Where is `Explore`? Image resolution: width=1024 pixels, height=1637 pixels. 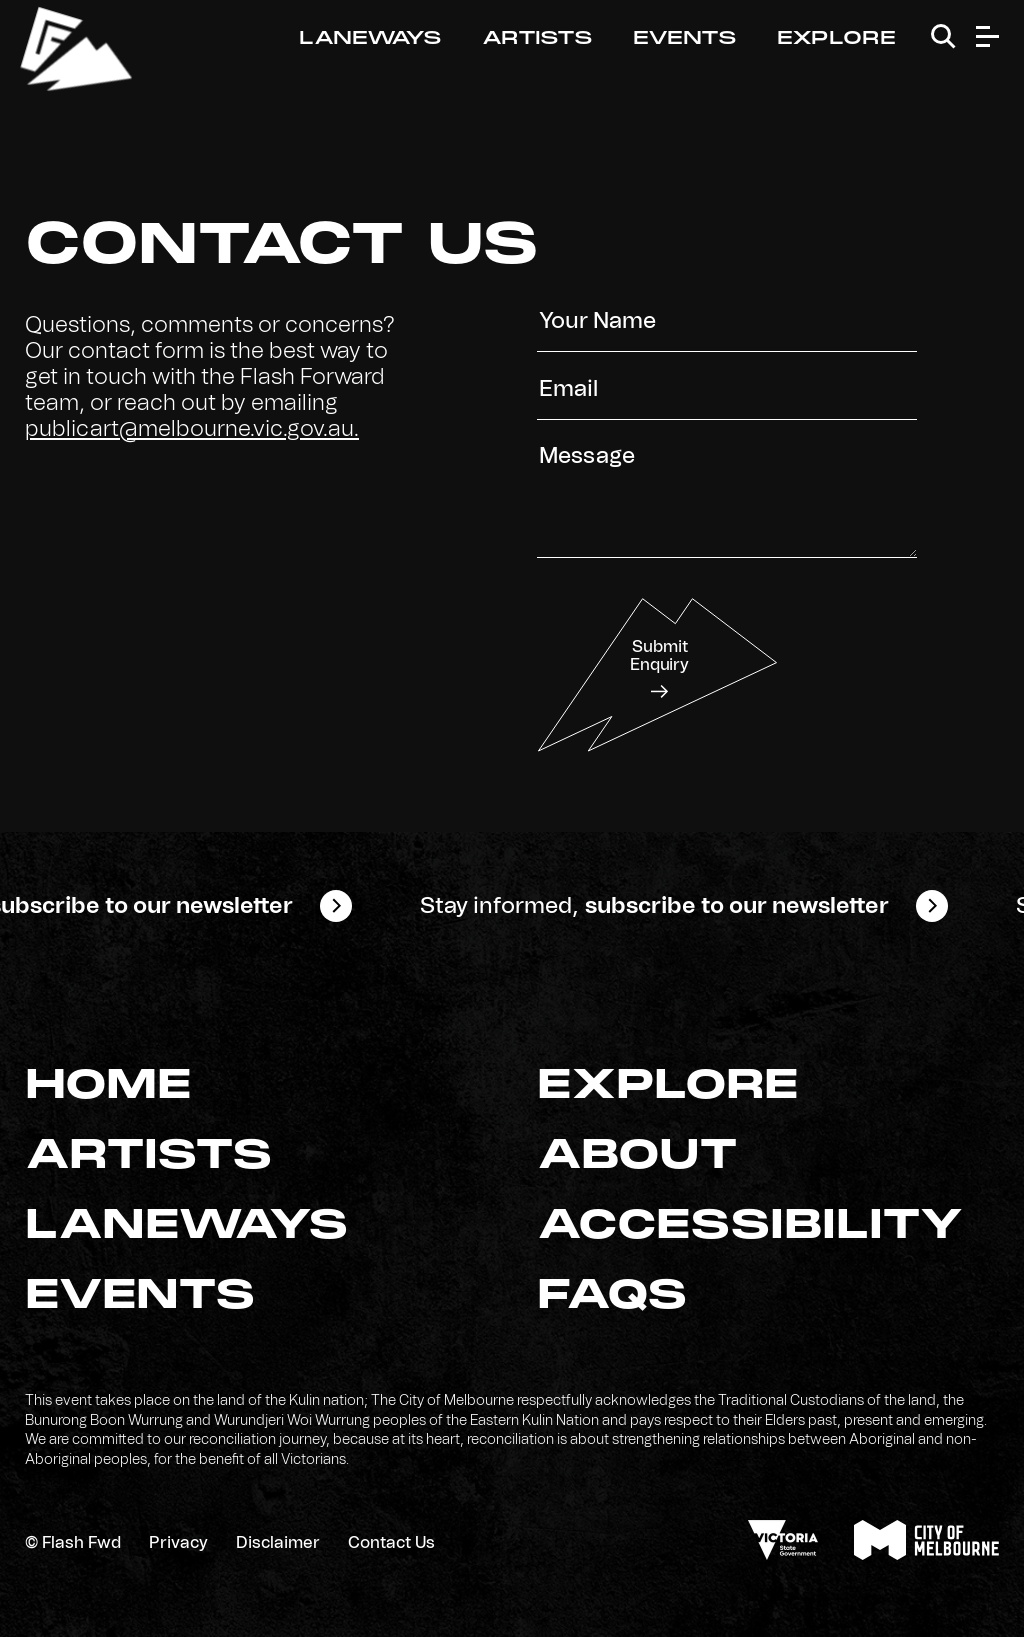
Explore is located at coordinates (836, 39).